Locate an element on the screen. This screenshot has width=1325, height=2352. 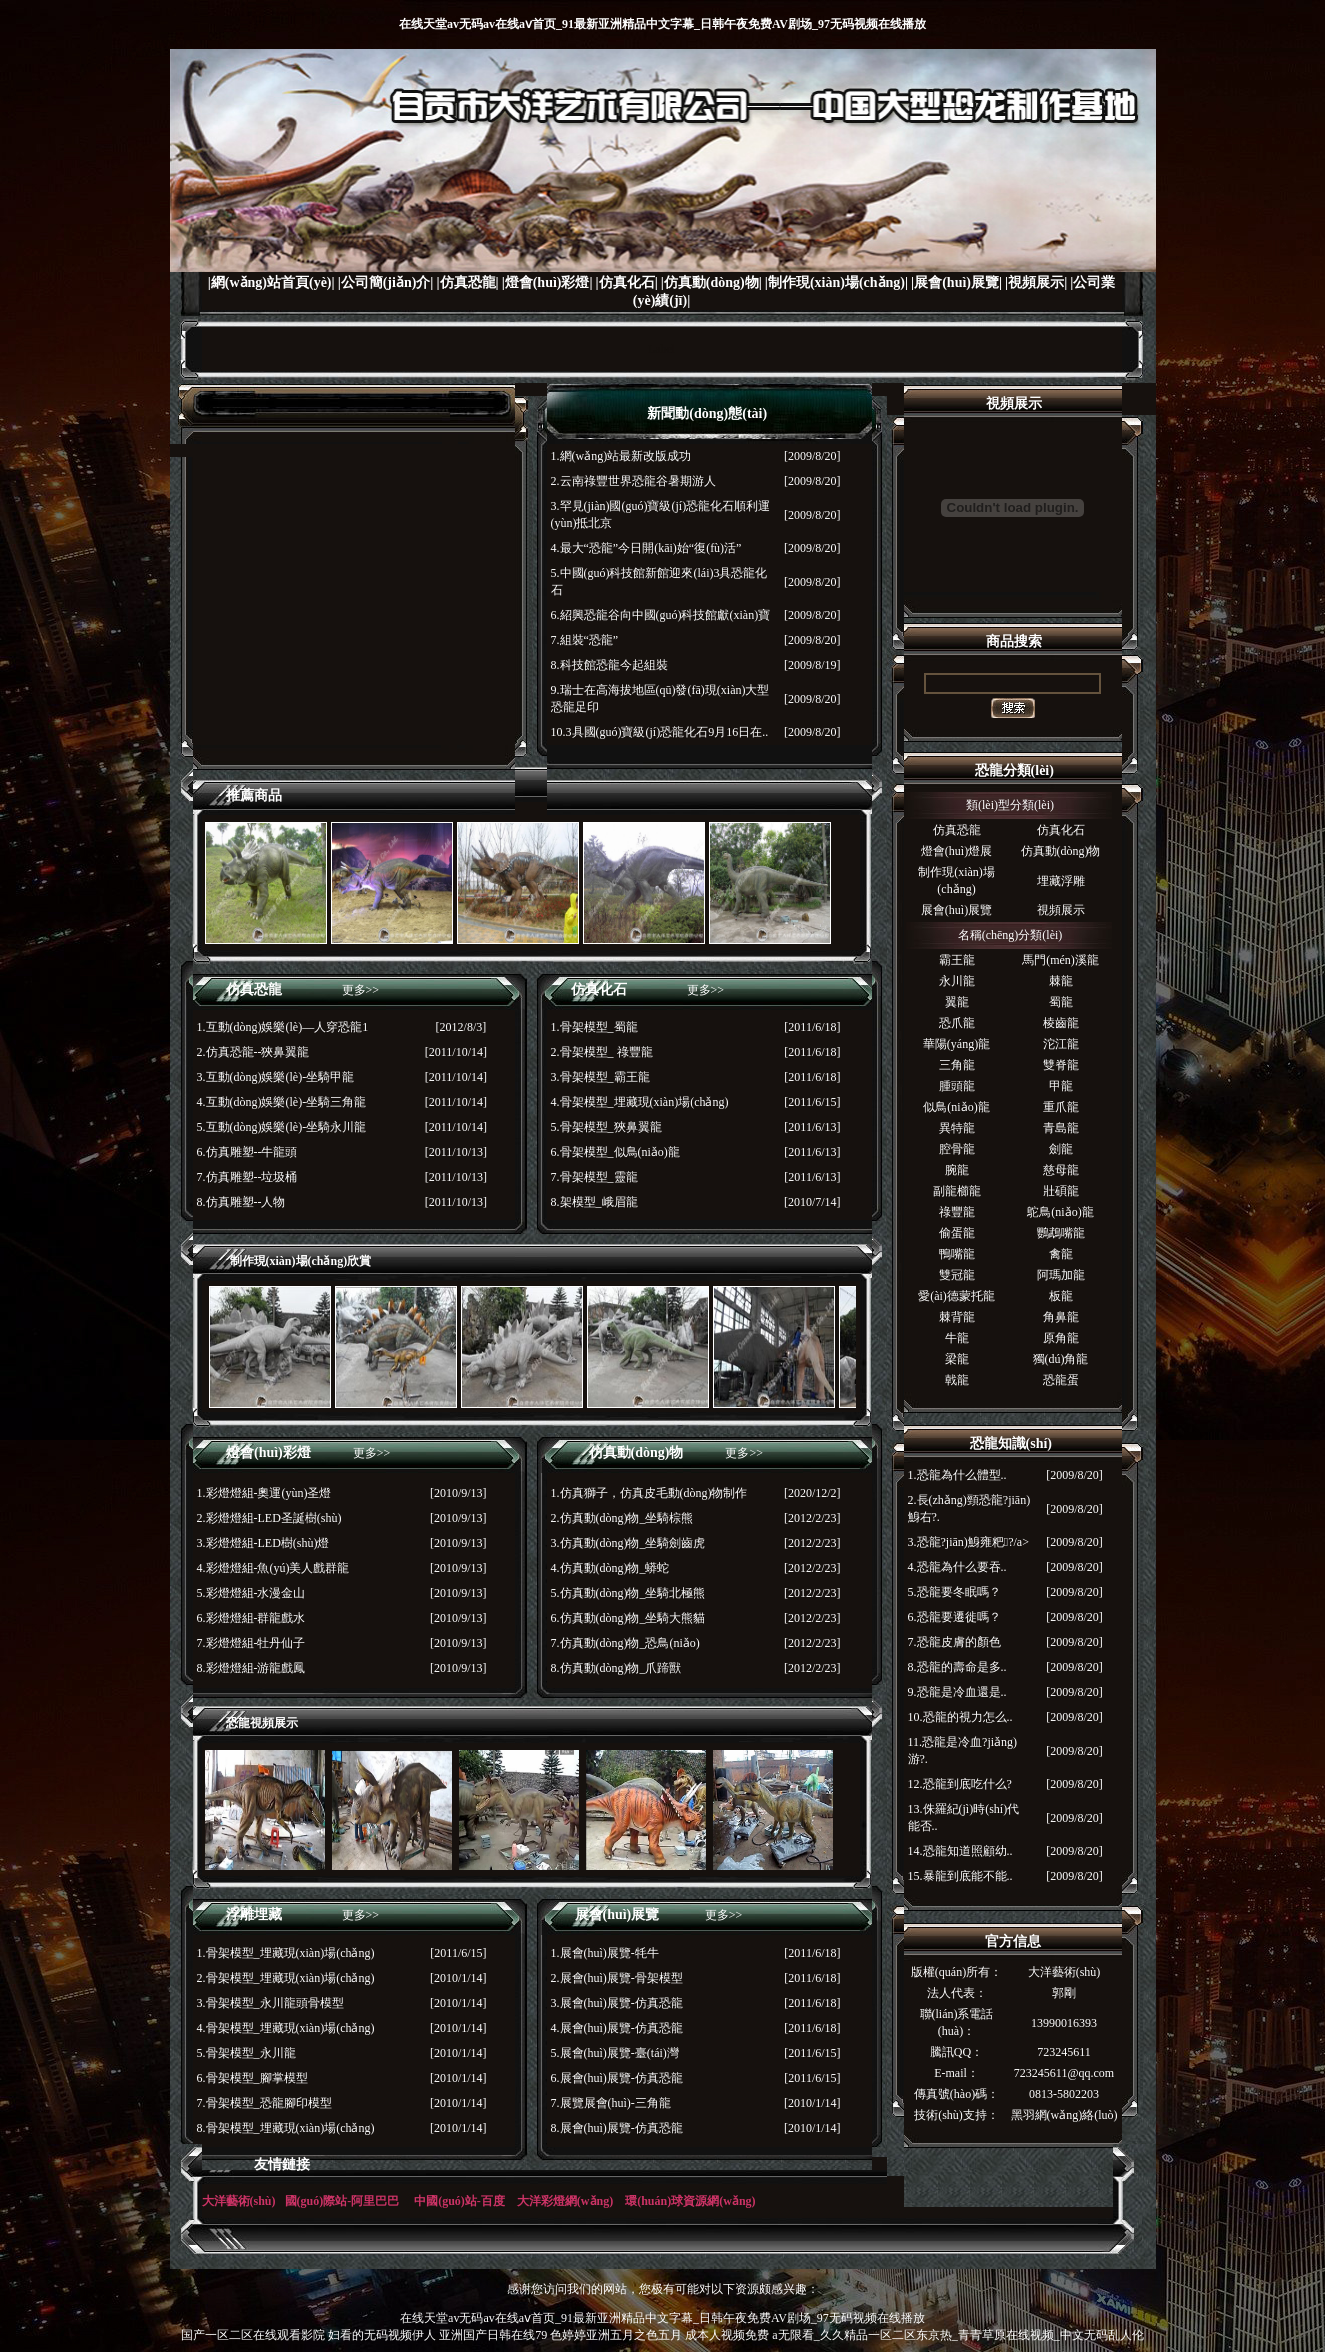
恐龍蛋 is located at coordinates (1061, 1380).